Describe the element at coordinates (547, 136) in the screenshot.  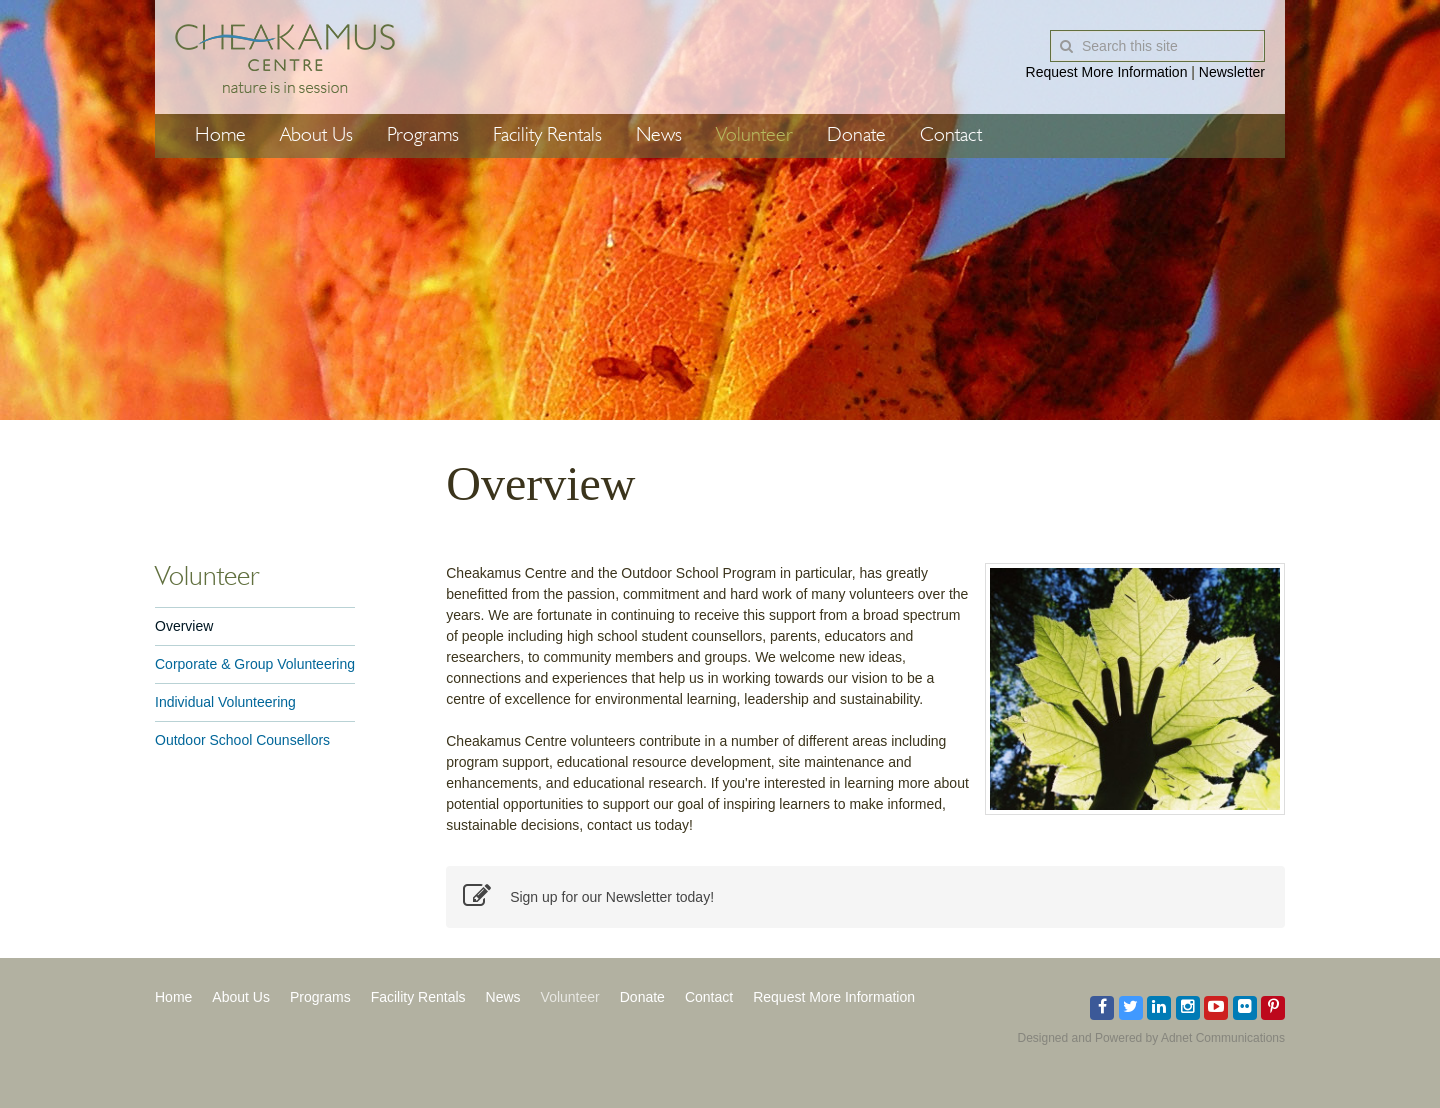
I see `Facility Rentals` at that location.